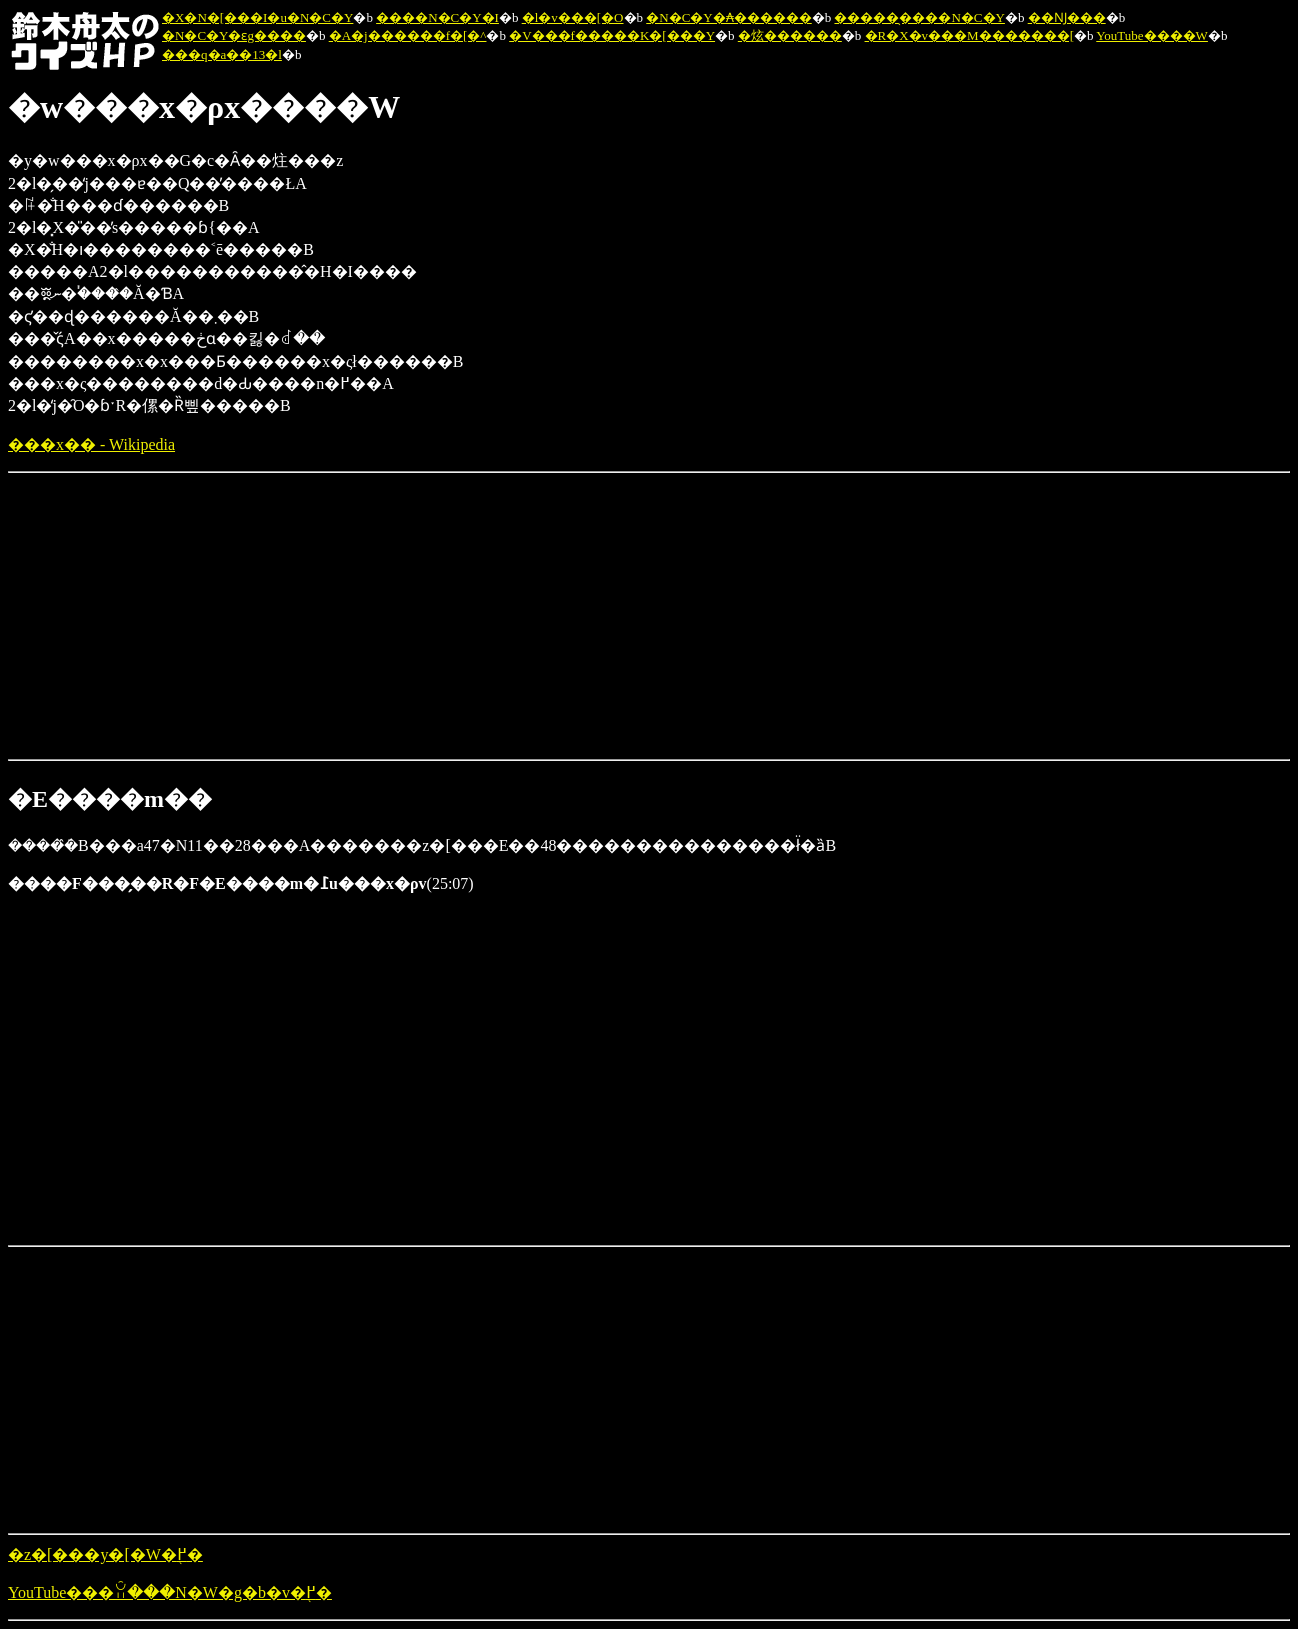 Image resolution: width=1298 pixels, height=1629 pixels. What do you see at coordinates (919, 17) in the screenshot?
I see `�����̖����N�C�Y` at bounding box center [919, 17].